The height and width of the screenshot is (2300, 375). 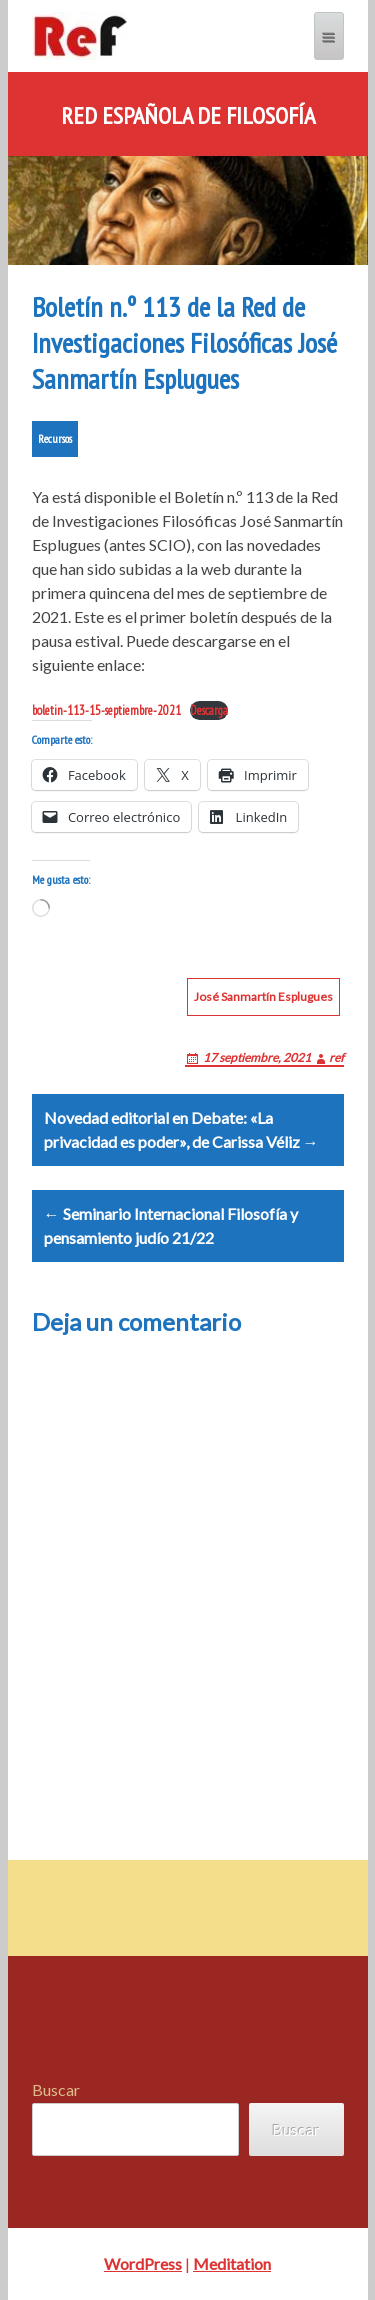 I want to click on Buscar, so click(x=56, y=2089).